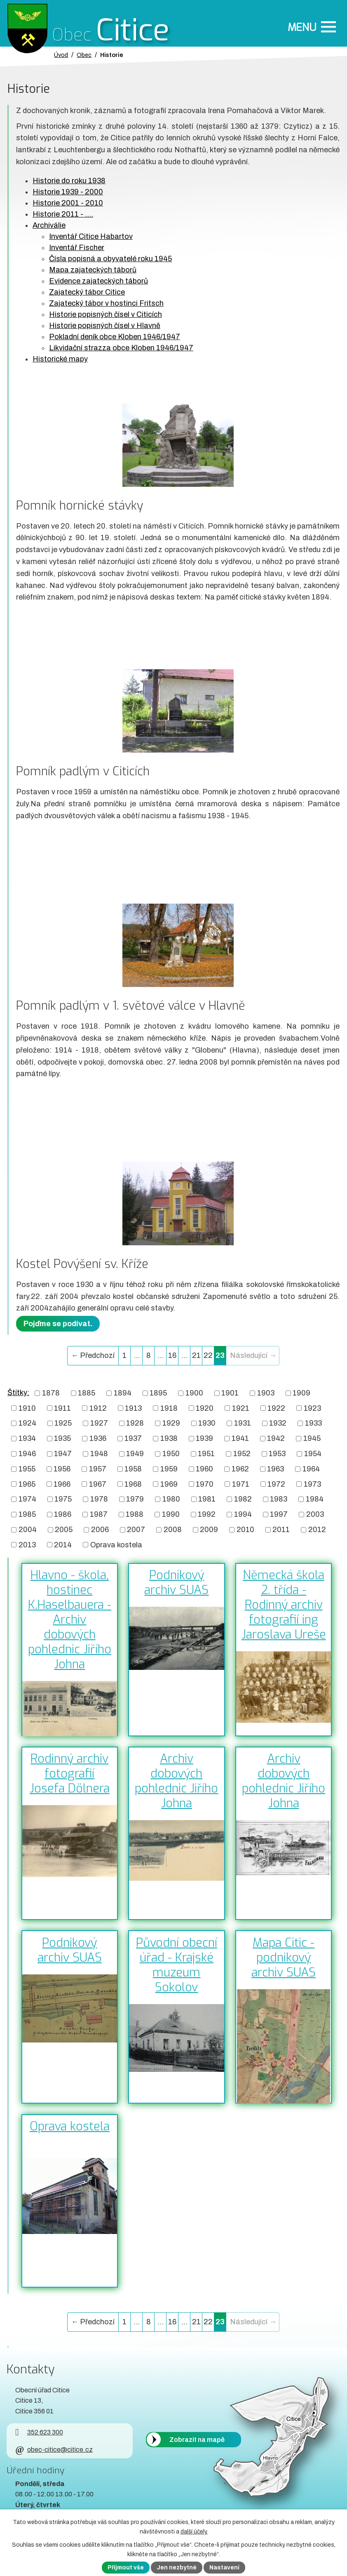 Image resolution: width=347 pixels, height=2576 pixels. I want to click on 1988, so click(134, 1514).